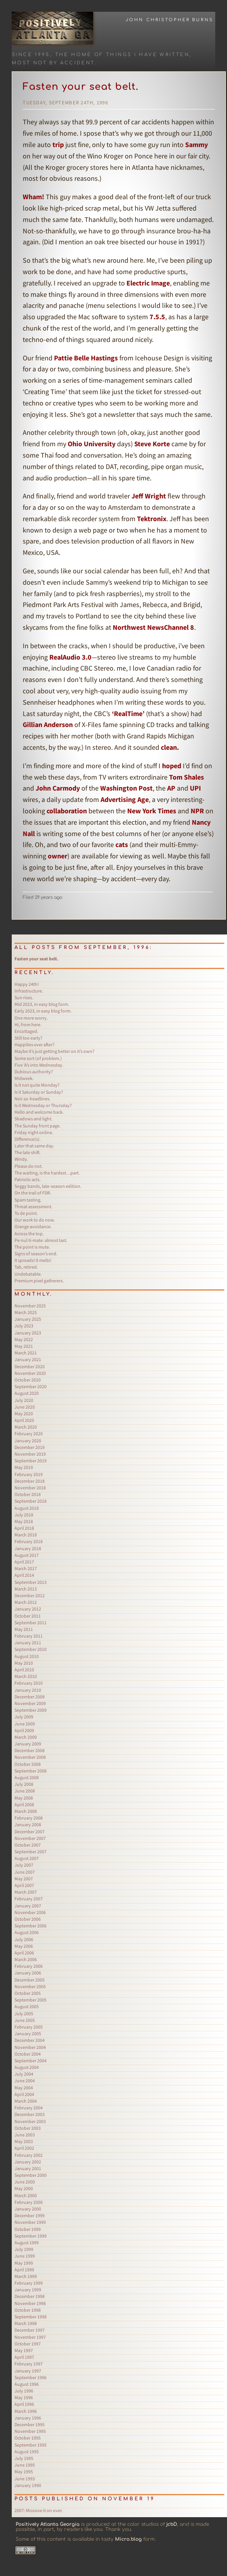 The image size is (227, 2576). I want to click on December 2009, so click(29, 1697).